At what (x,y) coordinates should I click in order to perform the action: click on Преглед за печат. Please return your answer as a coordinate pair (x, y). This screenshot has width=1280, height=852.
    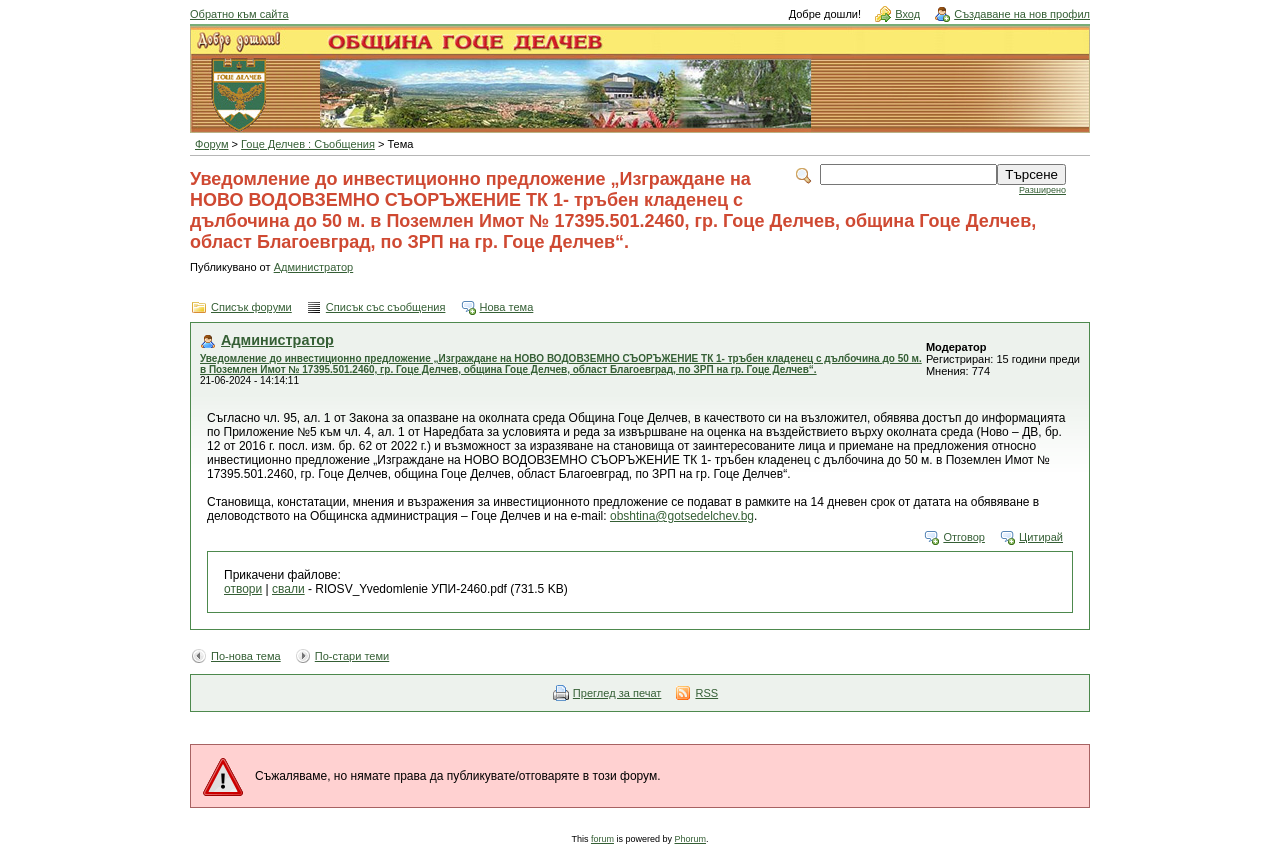
    Looking at the image, I should click on (617, 693).